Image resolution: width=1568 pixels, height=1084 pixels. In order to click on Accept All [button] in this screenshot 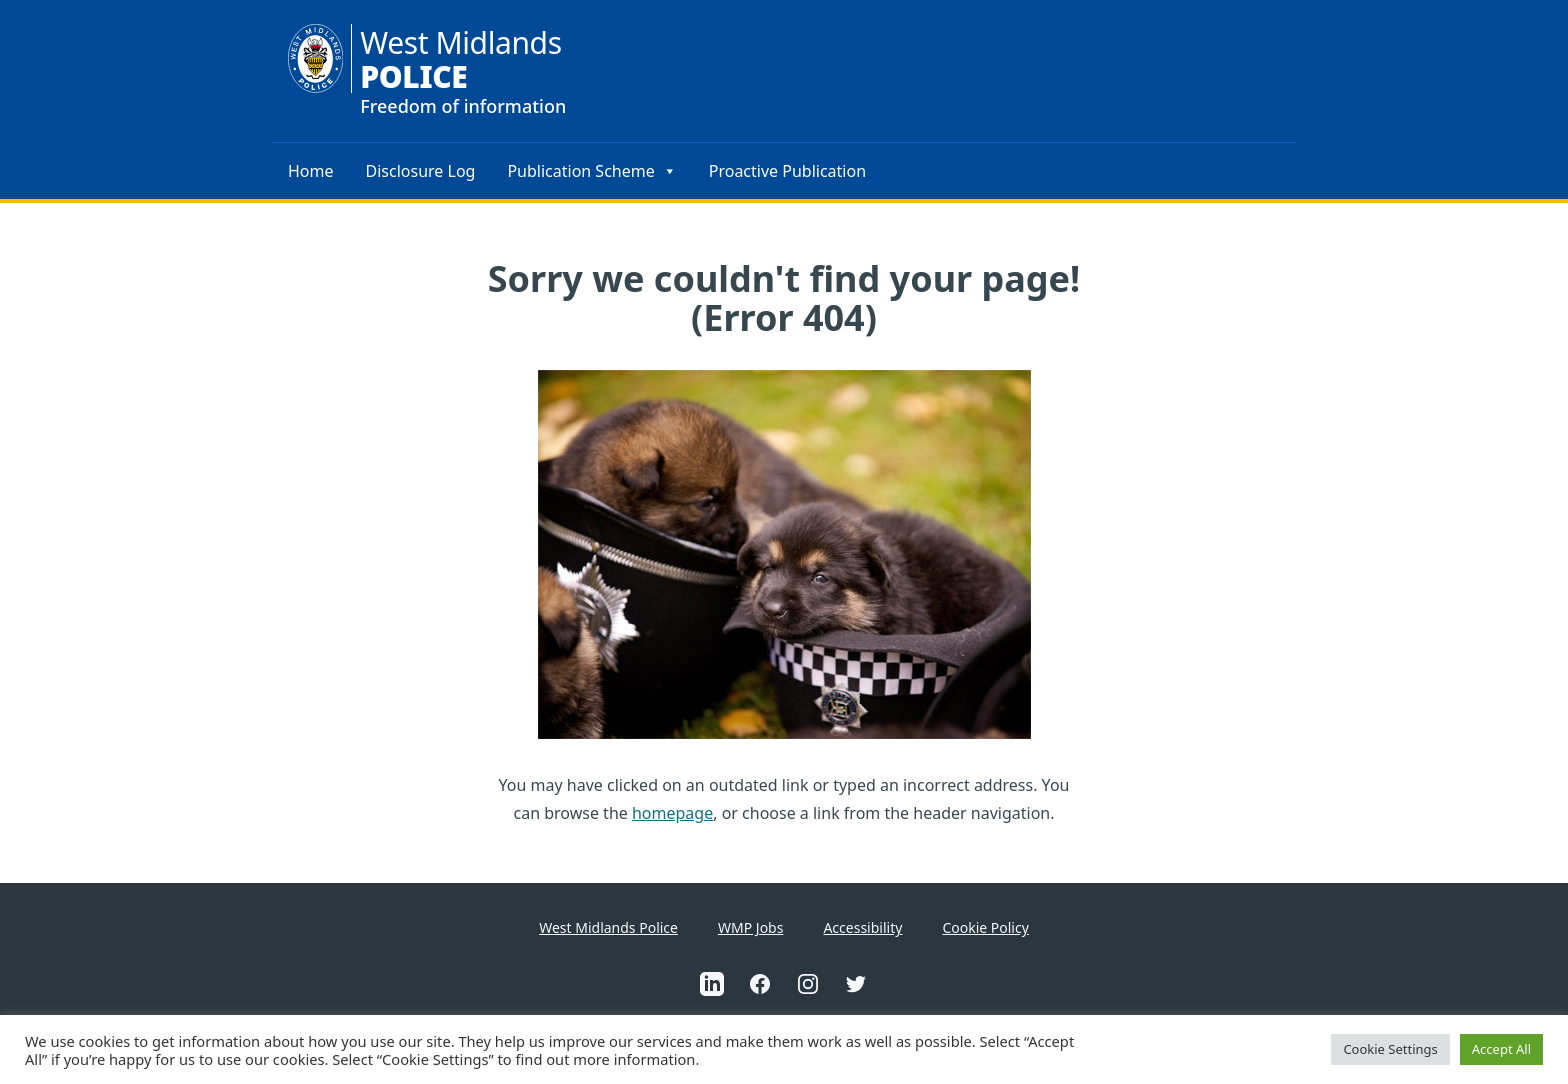, I will do `click(1501, 1049)`.